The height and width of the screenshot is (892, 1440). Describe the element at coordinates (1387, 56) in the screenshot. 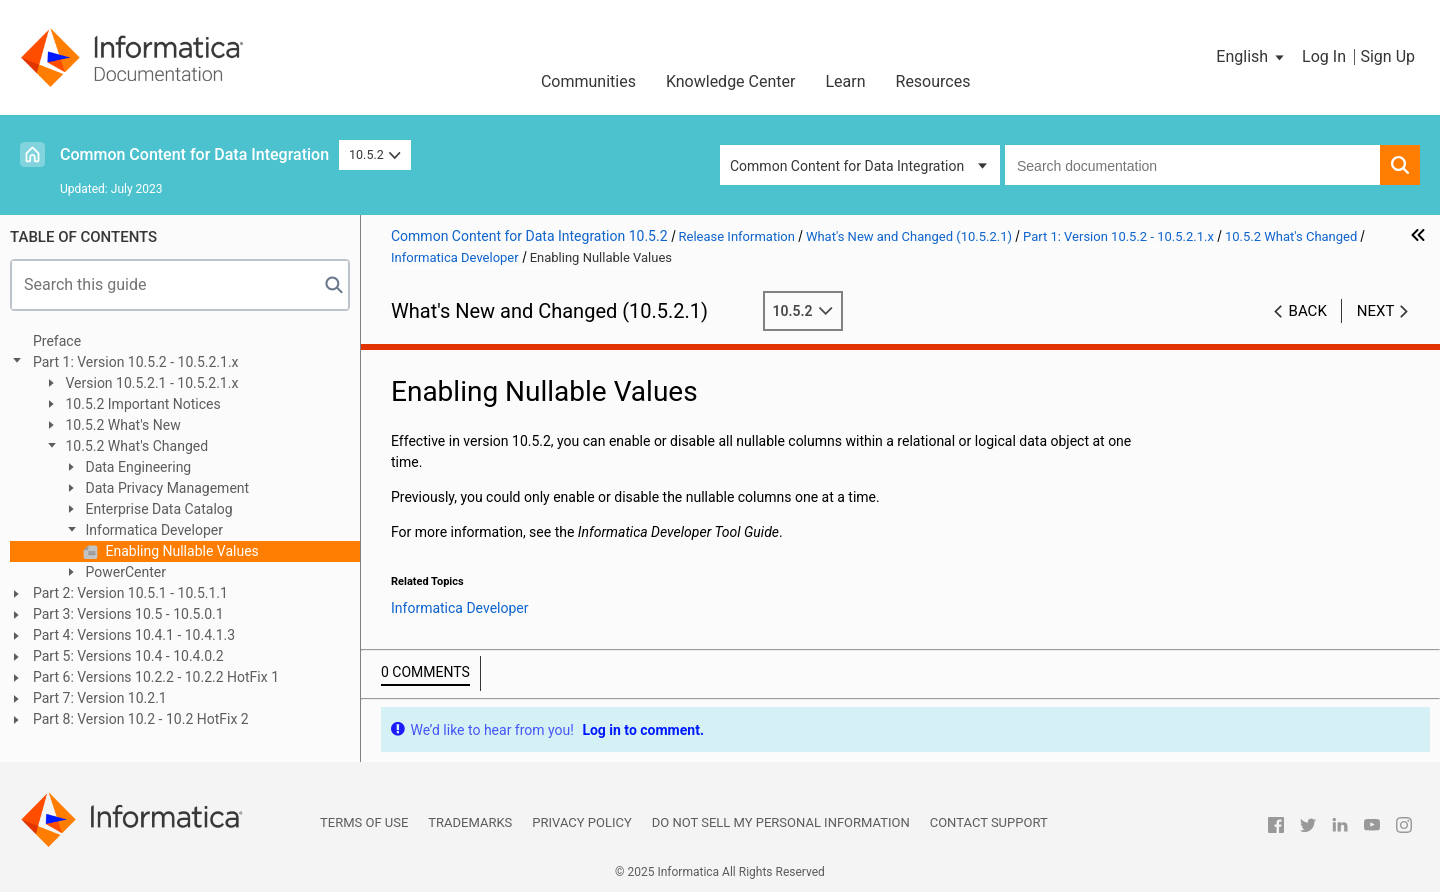

I see `Sign Up` at that location.